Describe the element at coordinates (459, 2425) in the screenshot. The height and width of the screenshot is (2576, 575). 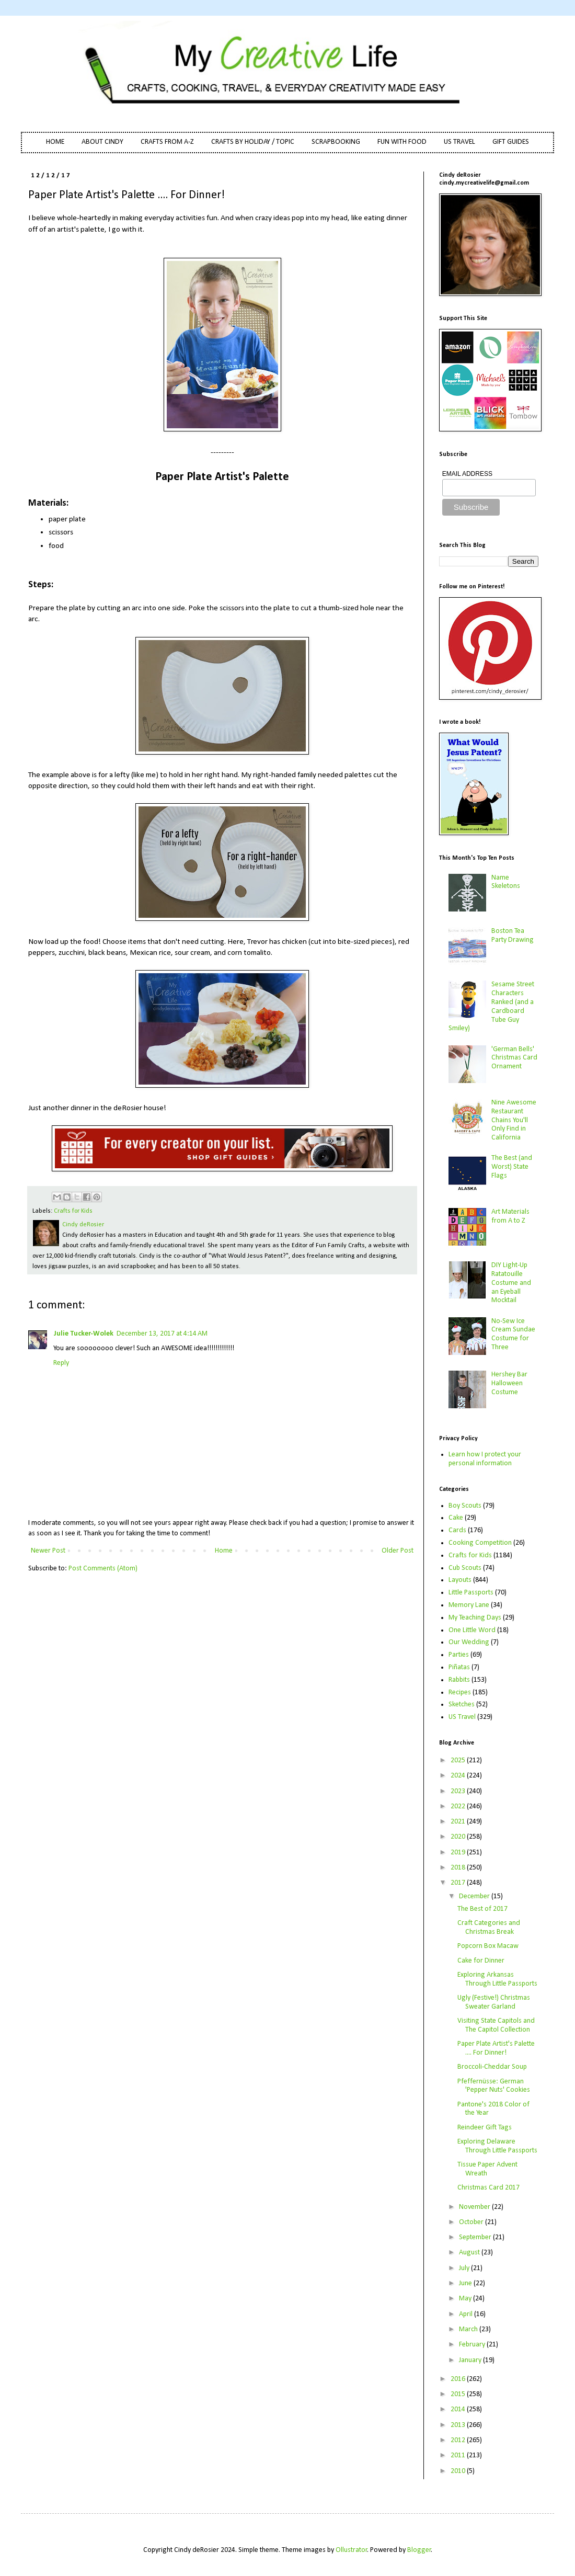
I see `2013` at that location.